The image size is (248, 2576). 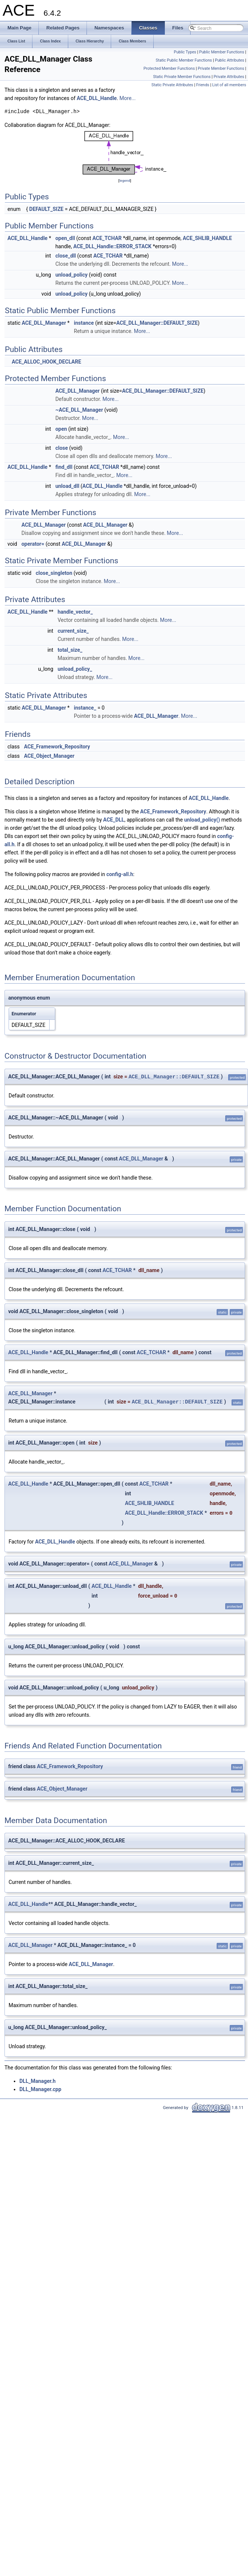 I want to click on unload_dll, so click(x=67, y=486).